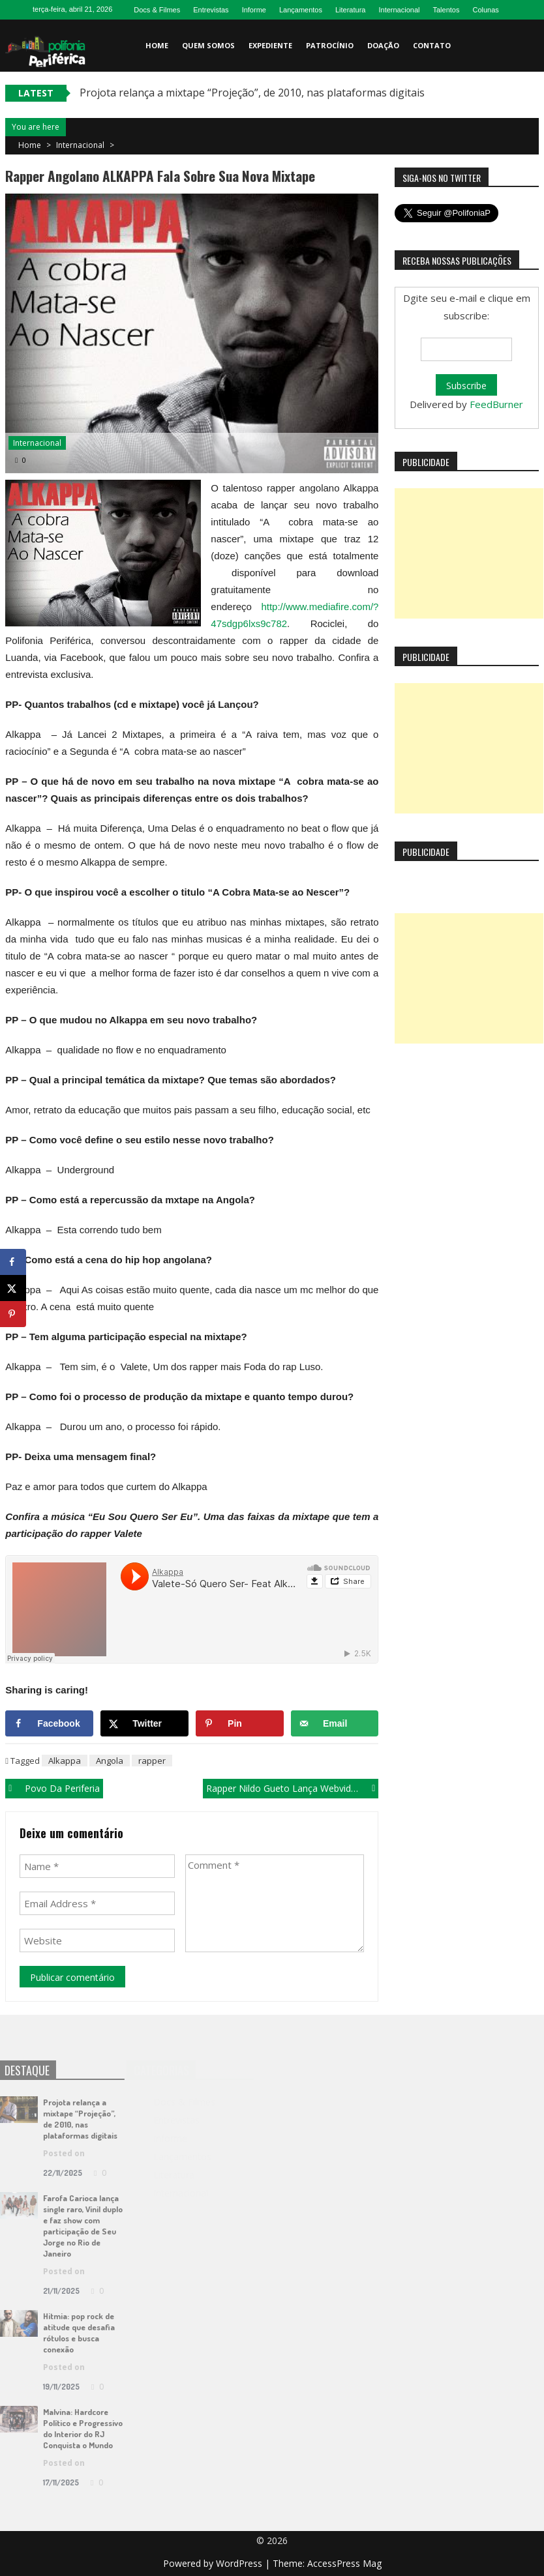  I want to click on Entrevistas, so click(210, 10).